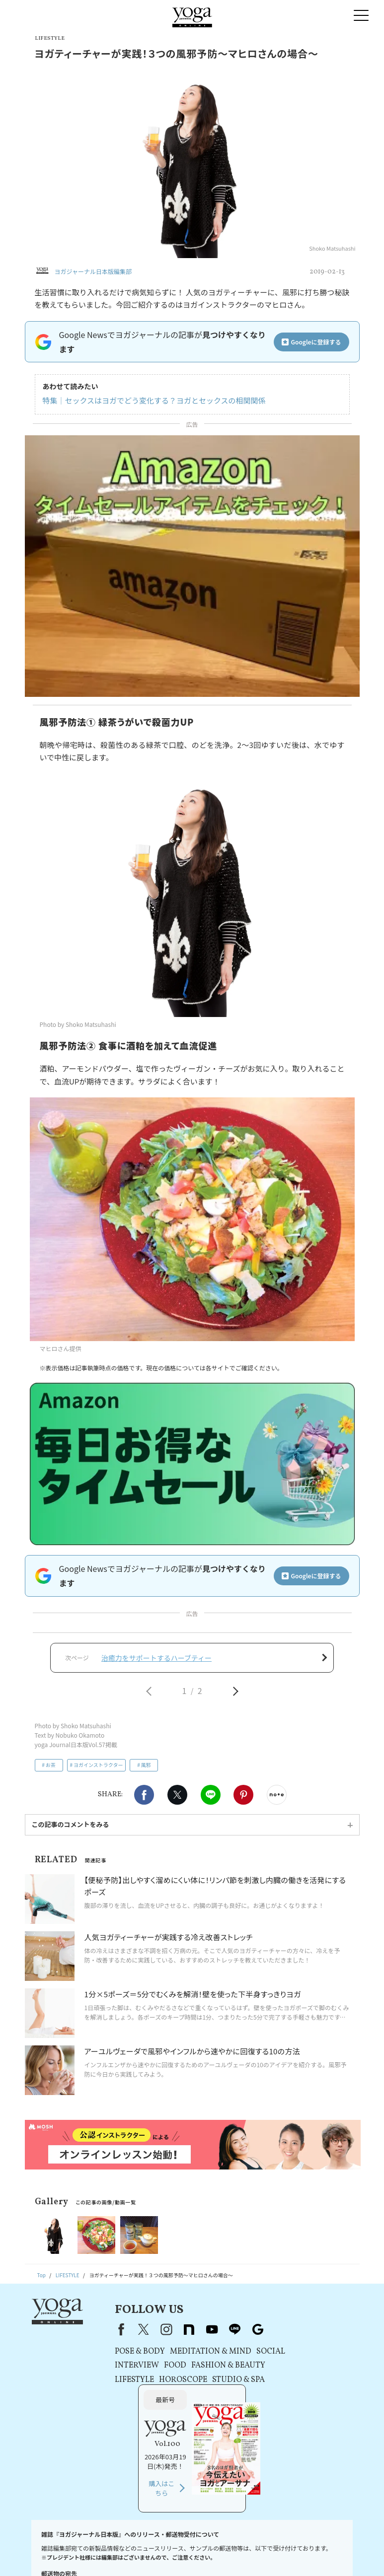 Image resolution: width=384 pixels, height=2576 pixels. I want to click on この記事のコメントをみる, so click(70, 1825).